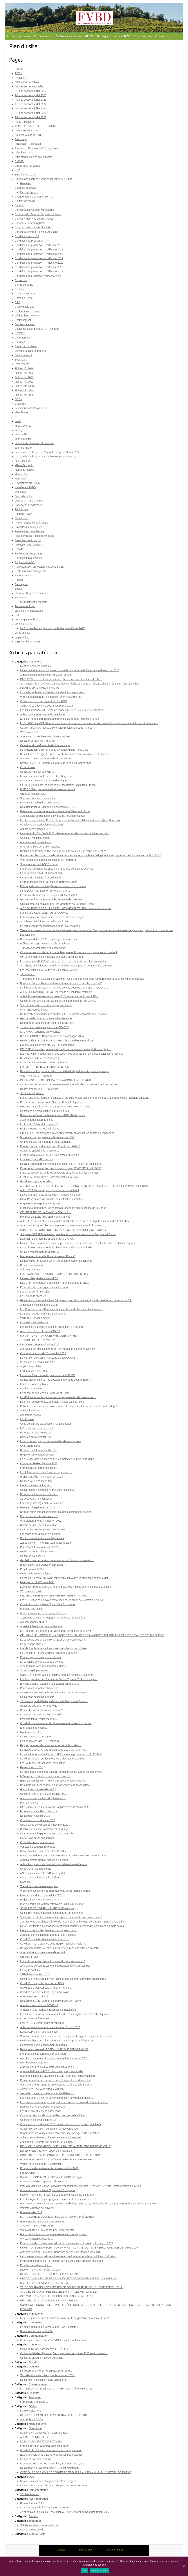 The height and width of the screenshot is (2576, 188). Describe the element at coordinates (55, 749) in the screenshot. I see `Restructuration: ouverture de la demande d’aide (mise à jour)` at that location.